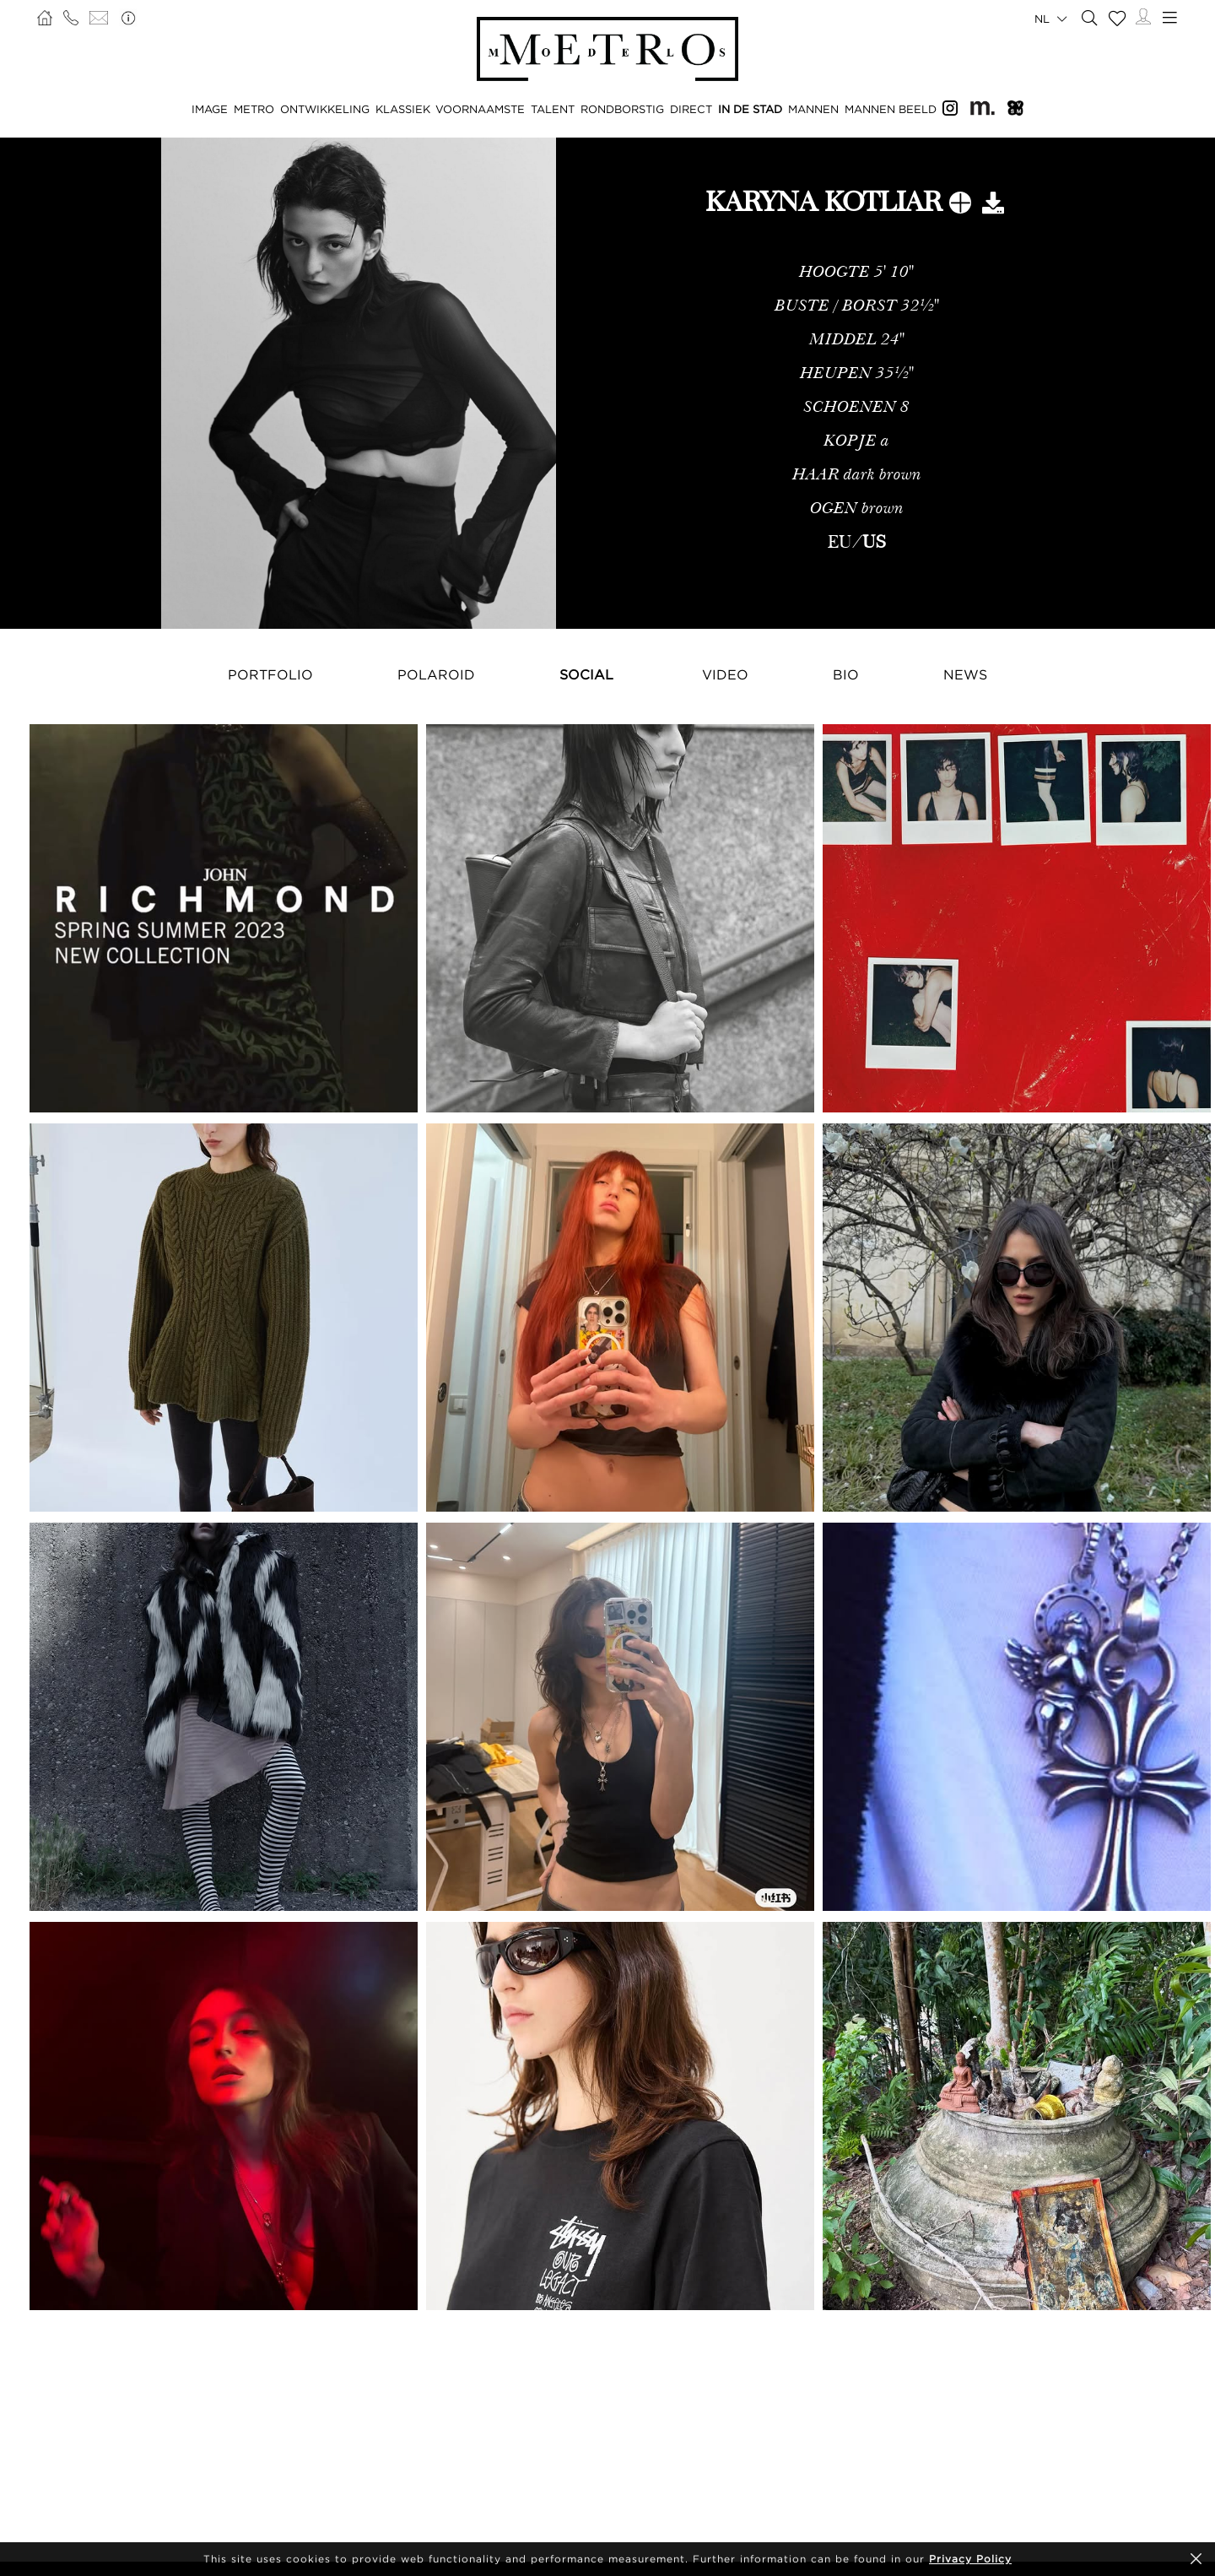 This screenshot has height=2576, width=1215. I want to click on Polaroid, so click(436, 674).